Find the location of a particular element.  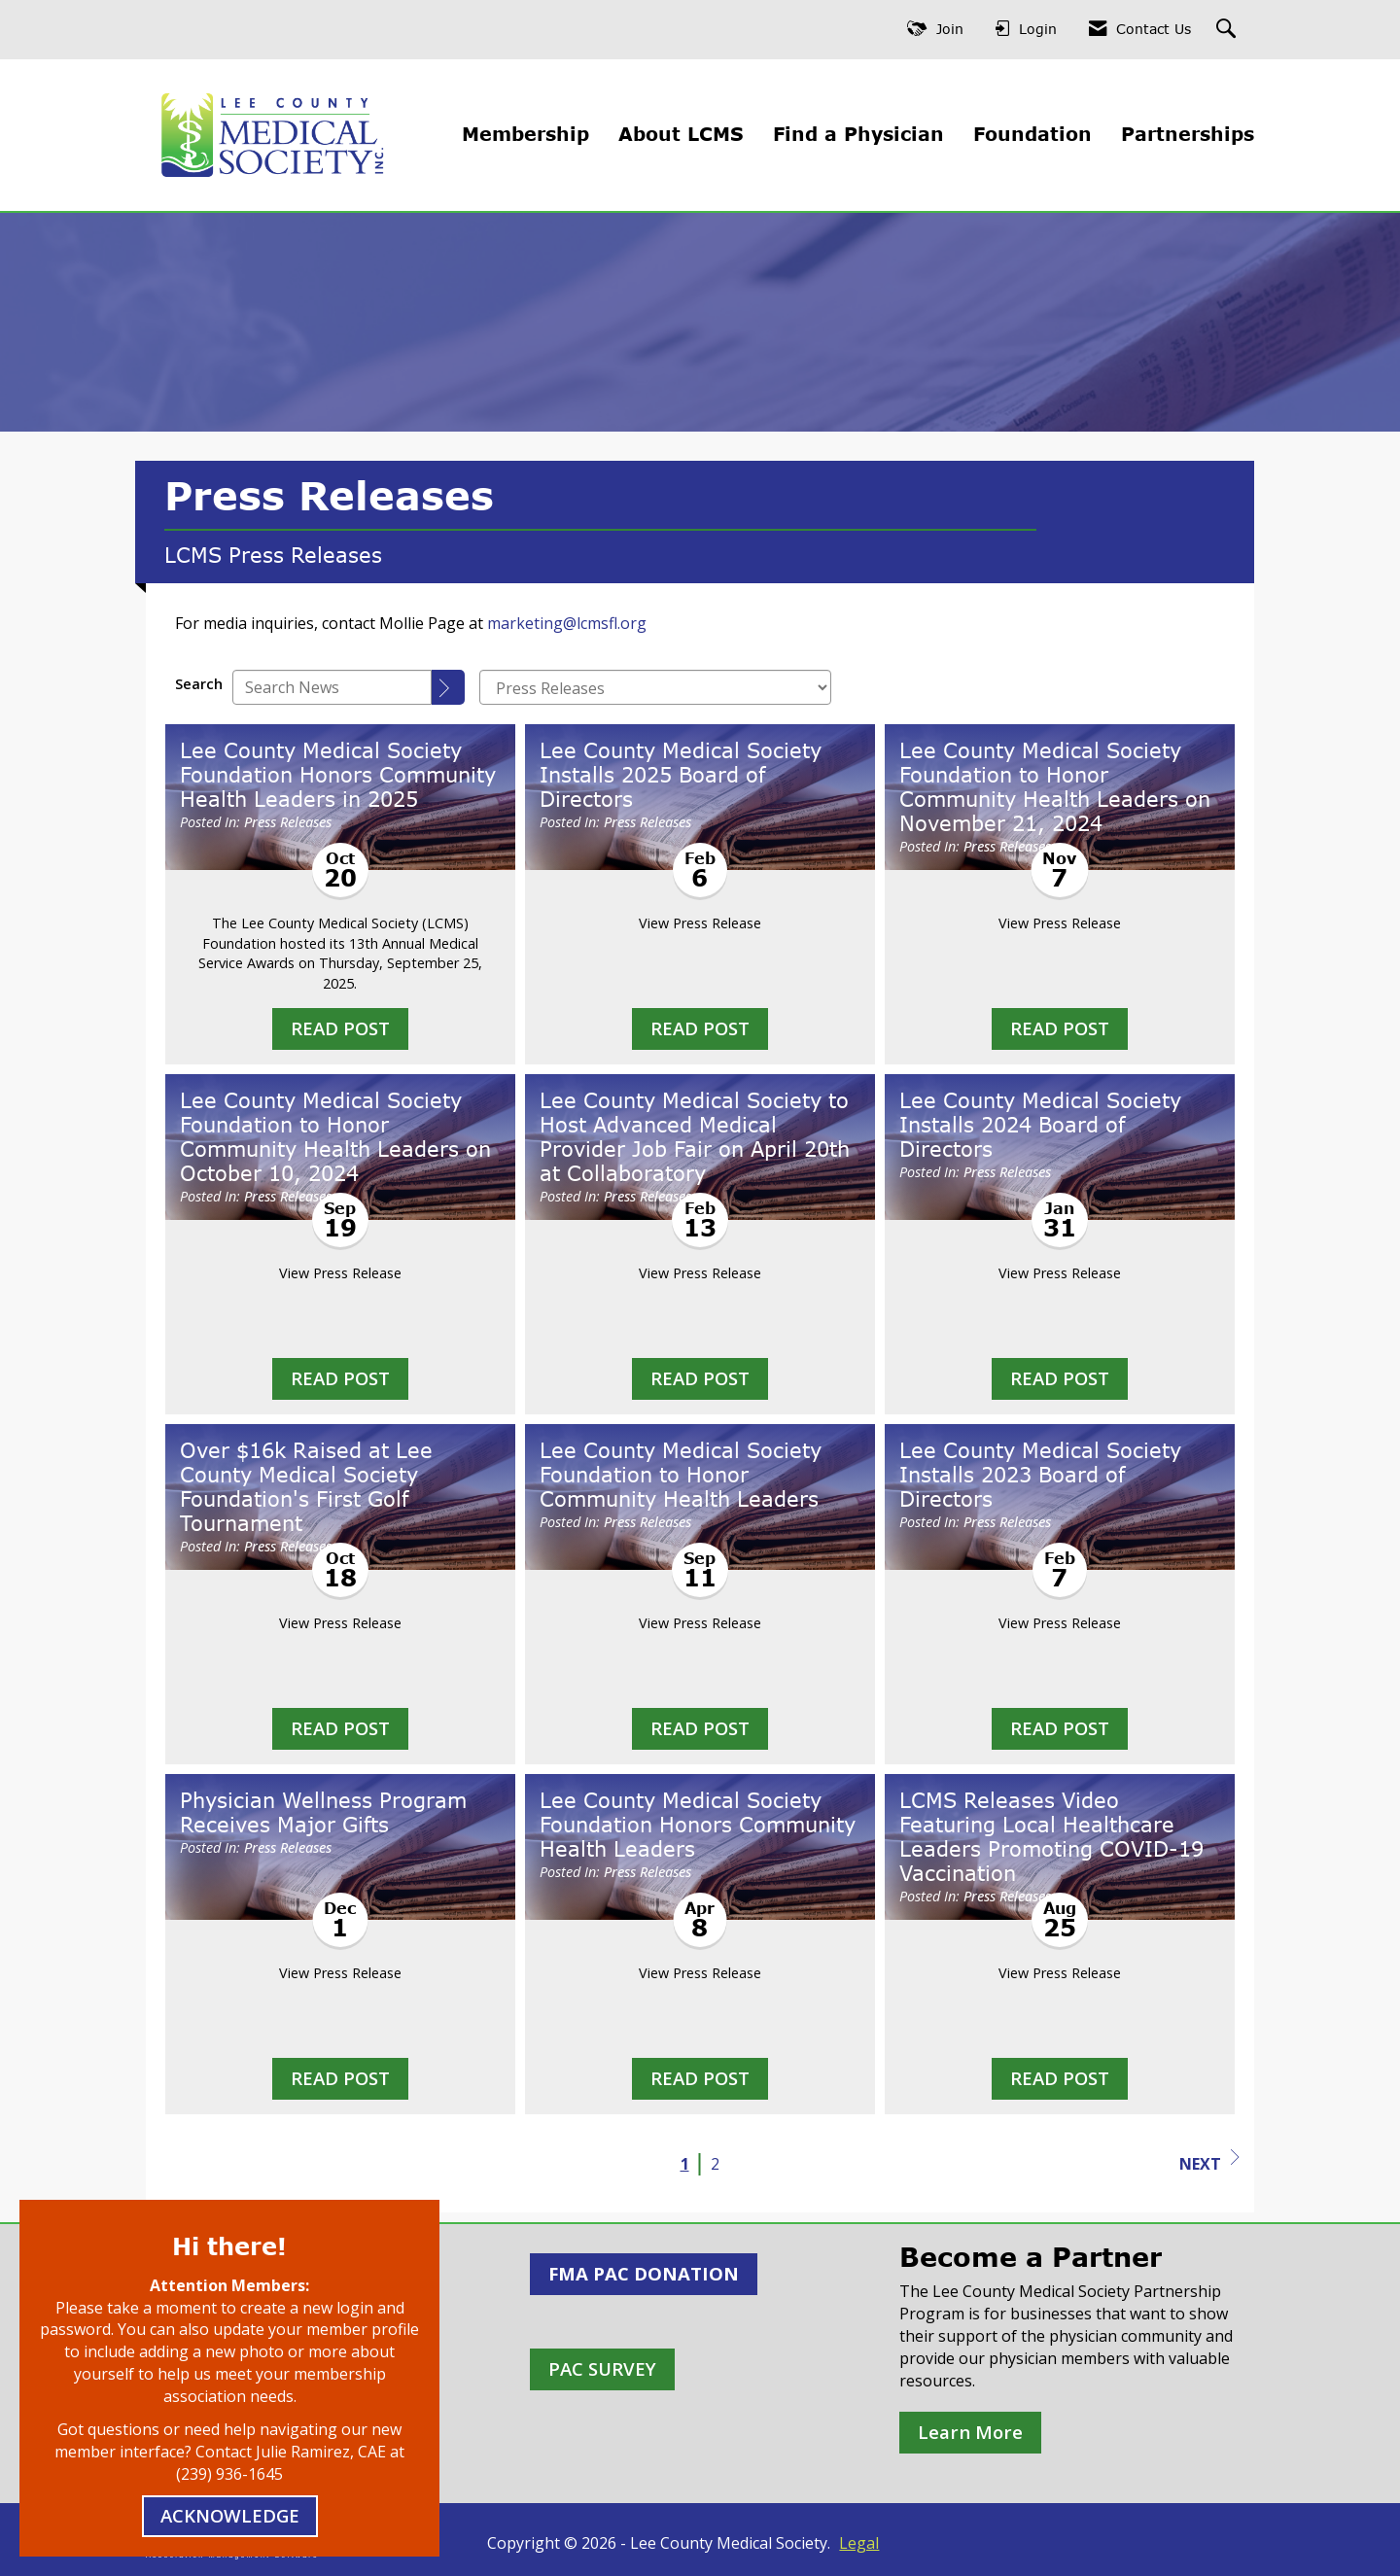

Membership is located at coordinates (525, 133).